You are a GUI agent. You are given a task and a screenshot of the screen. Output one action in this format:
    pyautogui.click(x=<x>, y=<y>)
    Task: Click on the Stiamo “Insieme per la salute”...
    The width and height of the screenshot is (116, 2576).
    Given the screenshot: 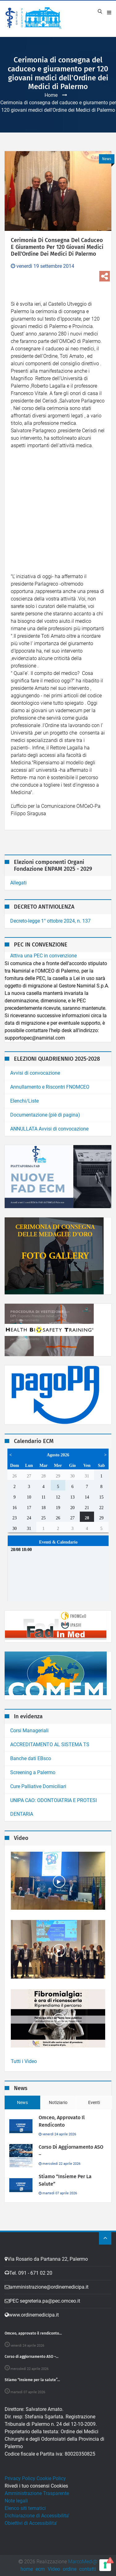 What is the action you would take?
    pyautogui.click(x=32, y=2380)
    